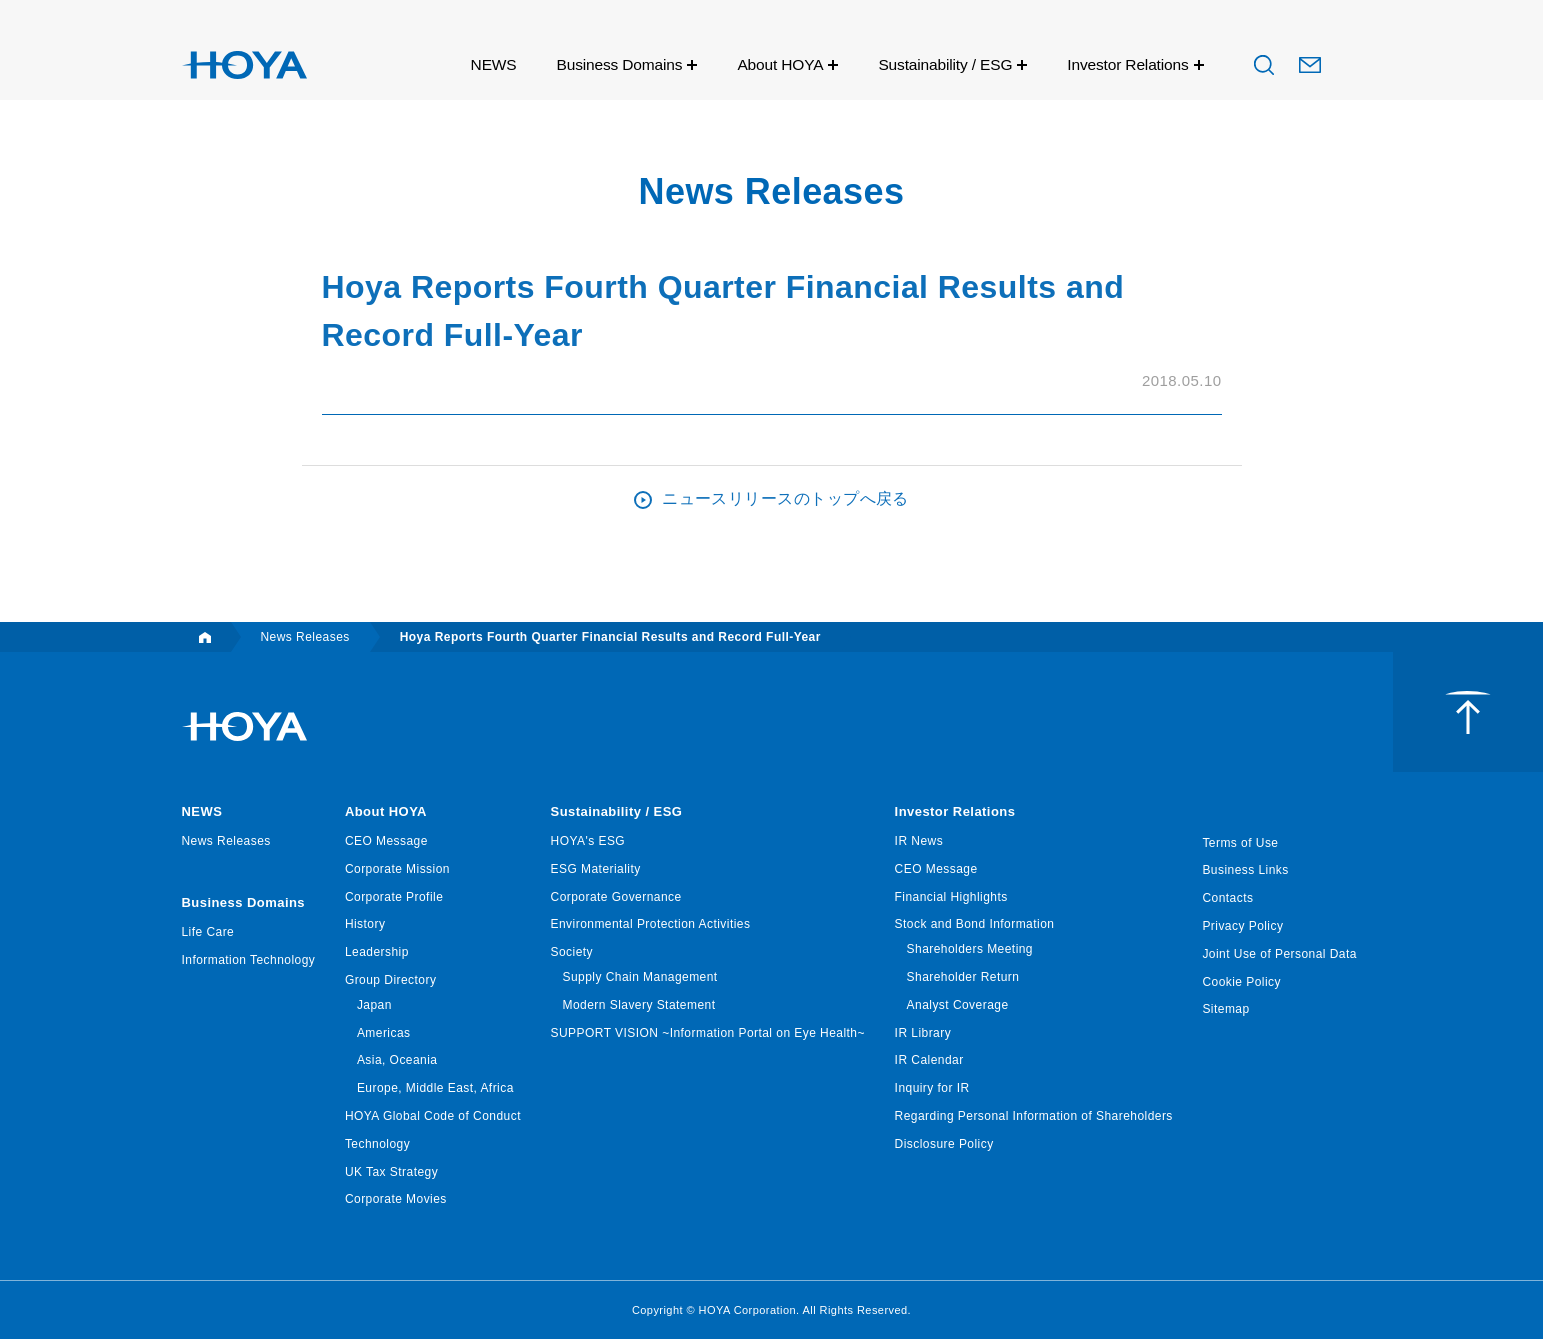  What do you see at coordinates (208, 932) in the screenshot?
I see `Life Care` at bounding box center [208, 932].